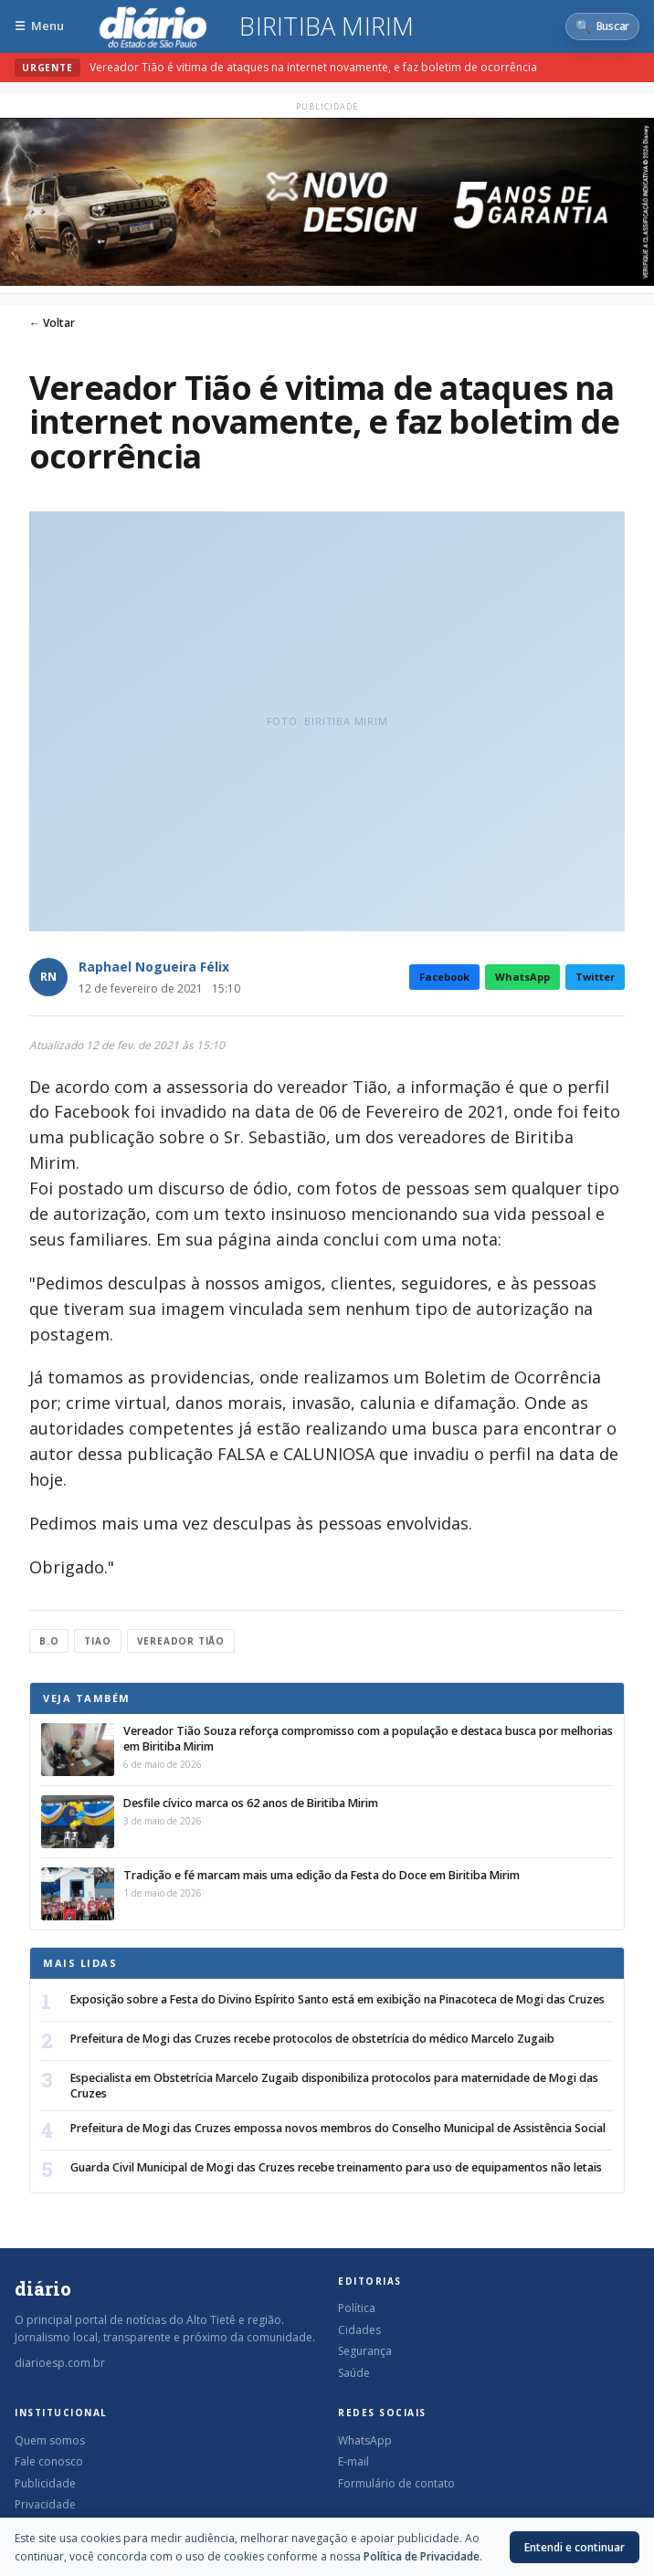 This screenshot has height=2576, width=654. Describe the element at coordinates (353, 2461) in the screenshot. I see `E-mail` at that location.